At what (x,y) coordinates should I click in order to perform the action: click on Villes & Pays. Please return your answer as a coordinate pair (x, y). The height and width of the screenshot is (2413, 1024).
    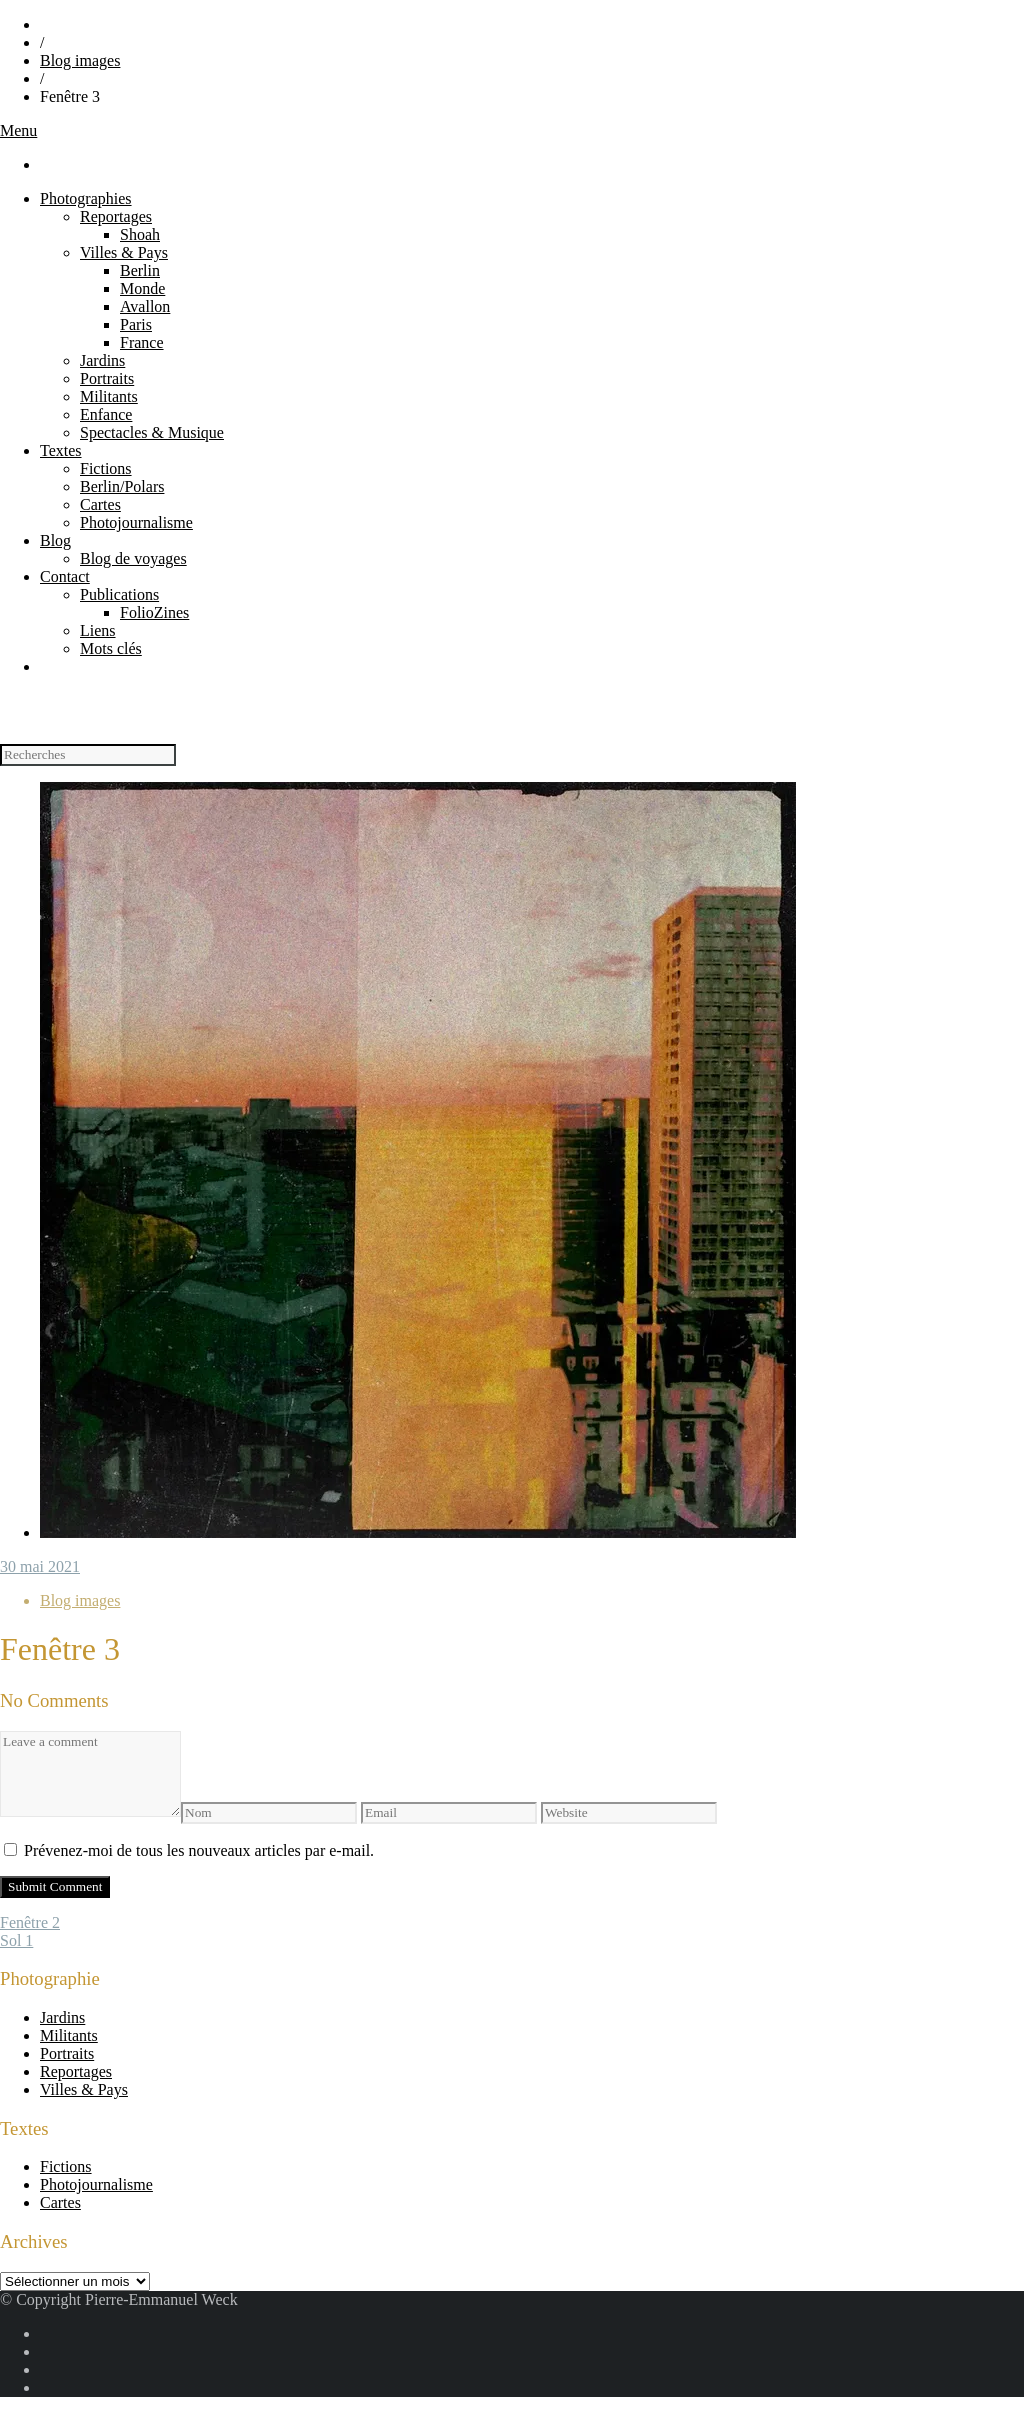
    Looking at the image, I should click on (124, 252).